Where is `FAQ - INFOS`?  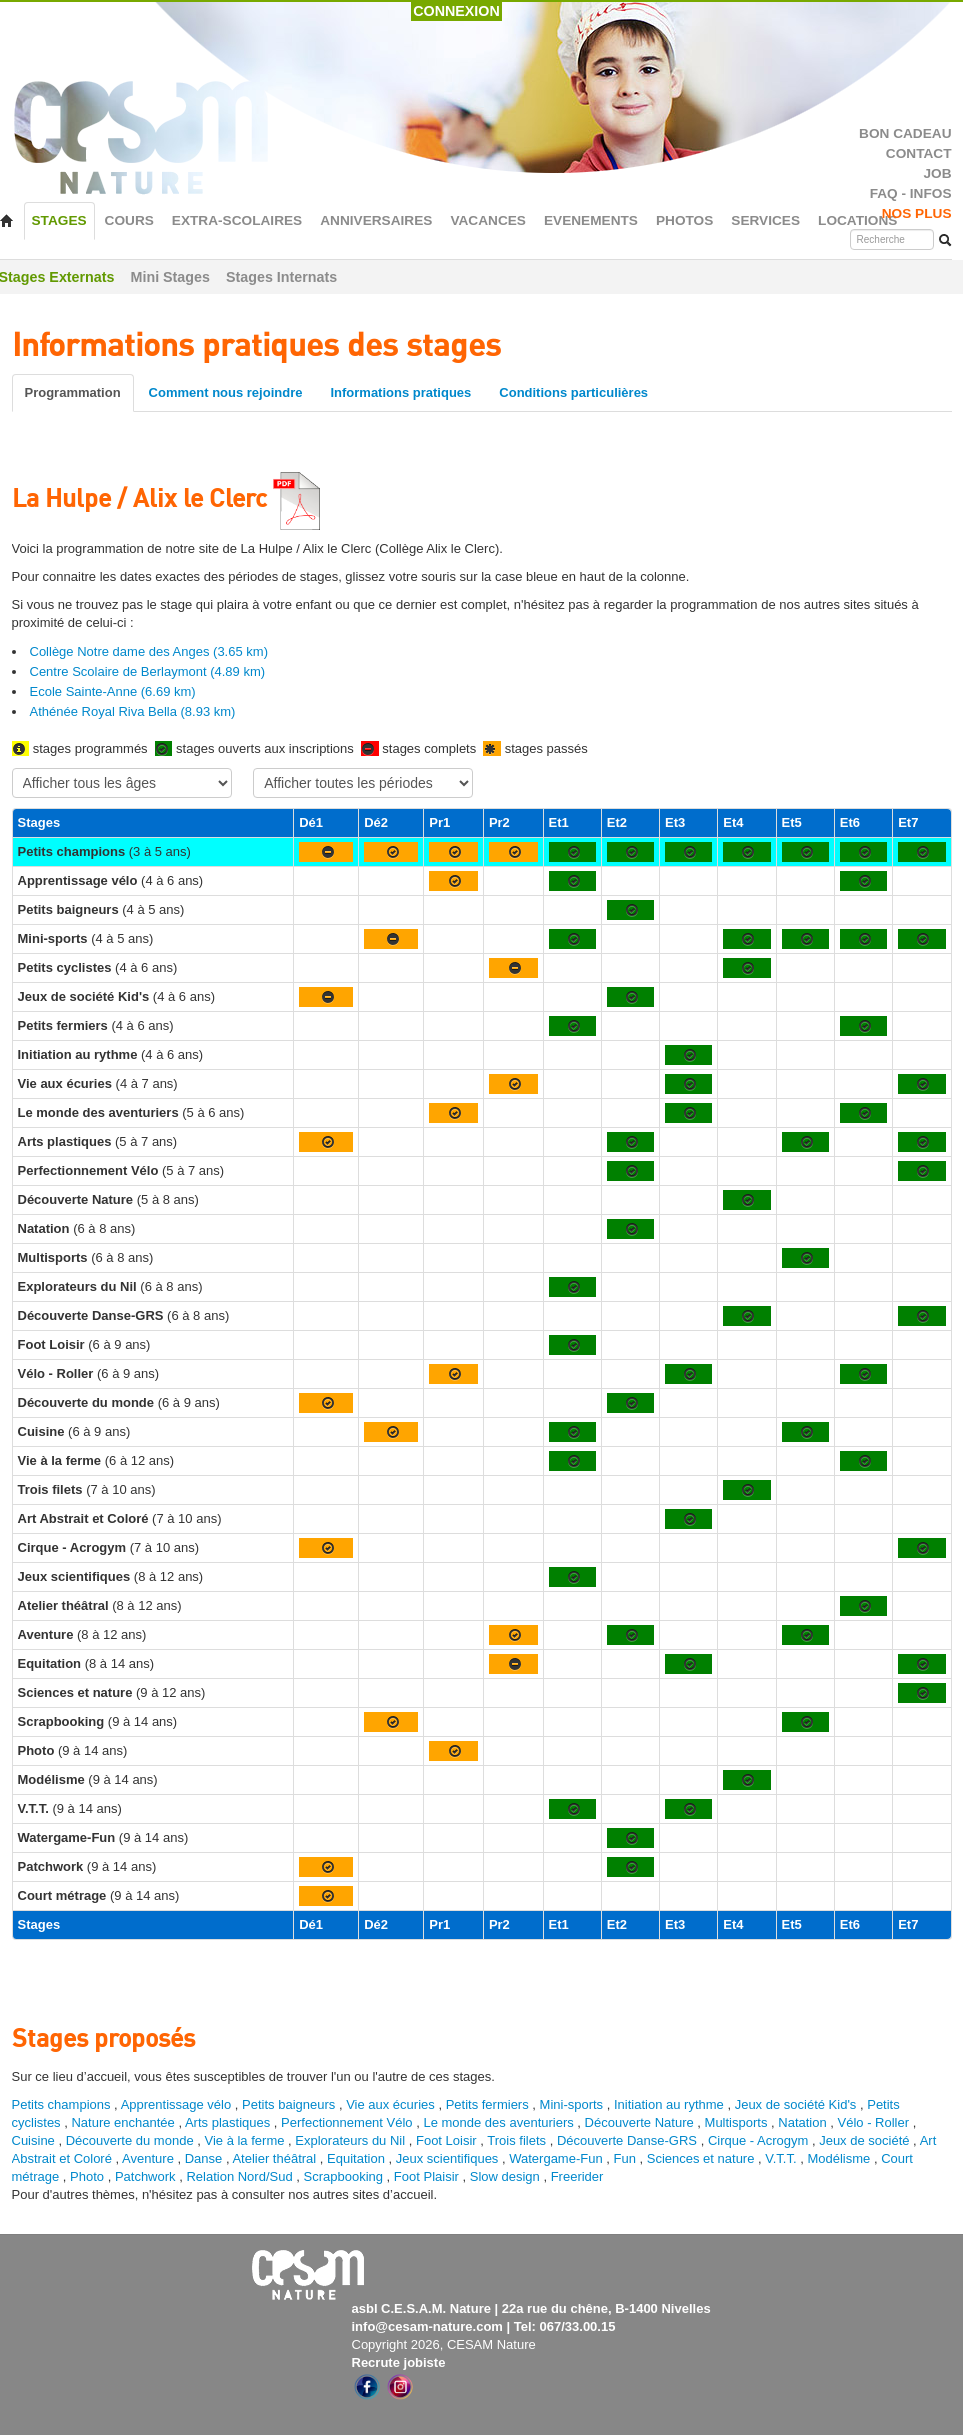
FAQ - INFOS is located at coordinates (911, 193).